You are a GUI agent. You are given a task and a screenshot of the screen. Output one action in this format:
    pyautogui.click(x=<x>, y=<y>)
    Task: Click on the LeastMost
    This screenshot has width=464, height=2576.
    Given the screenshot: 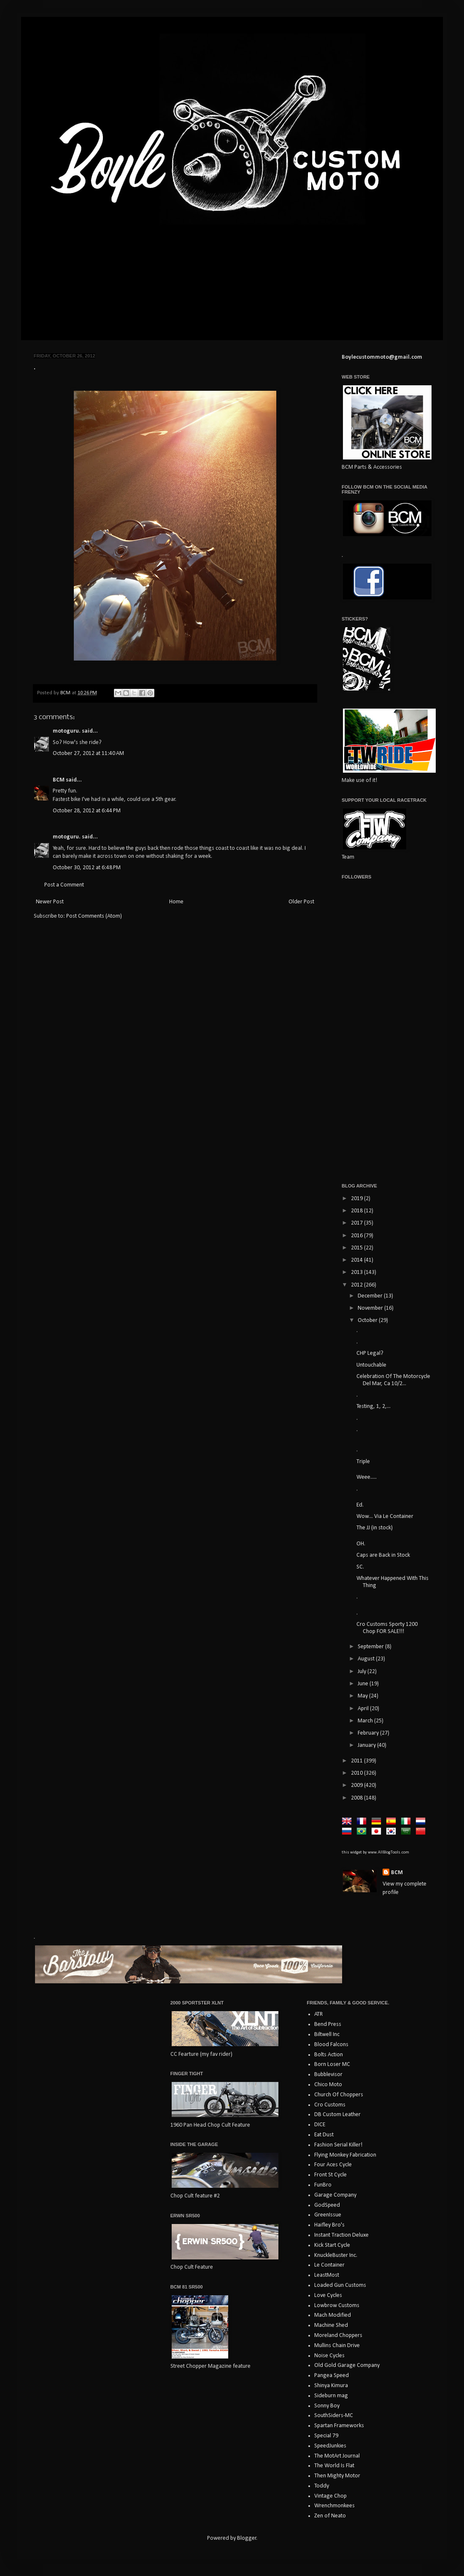 What is the action you would take?
    pyautogui.click(x=326, y=2275)
    